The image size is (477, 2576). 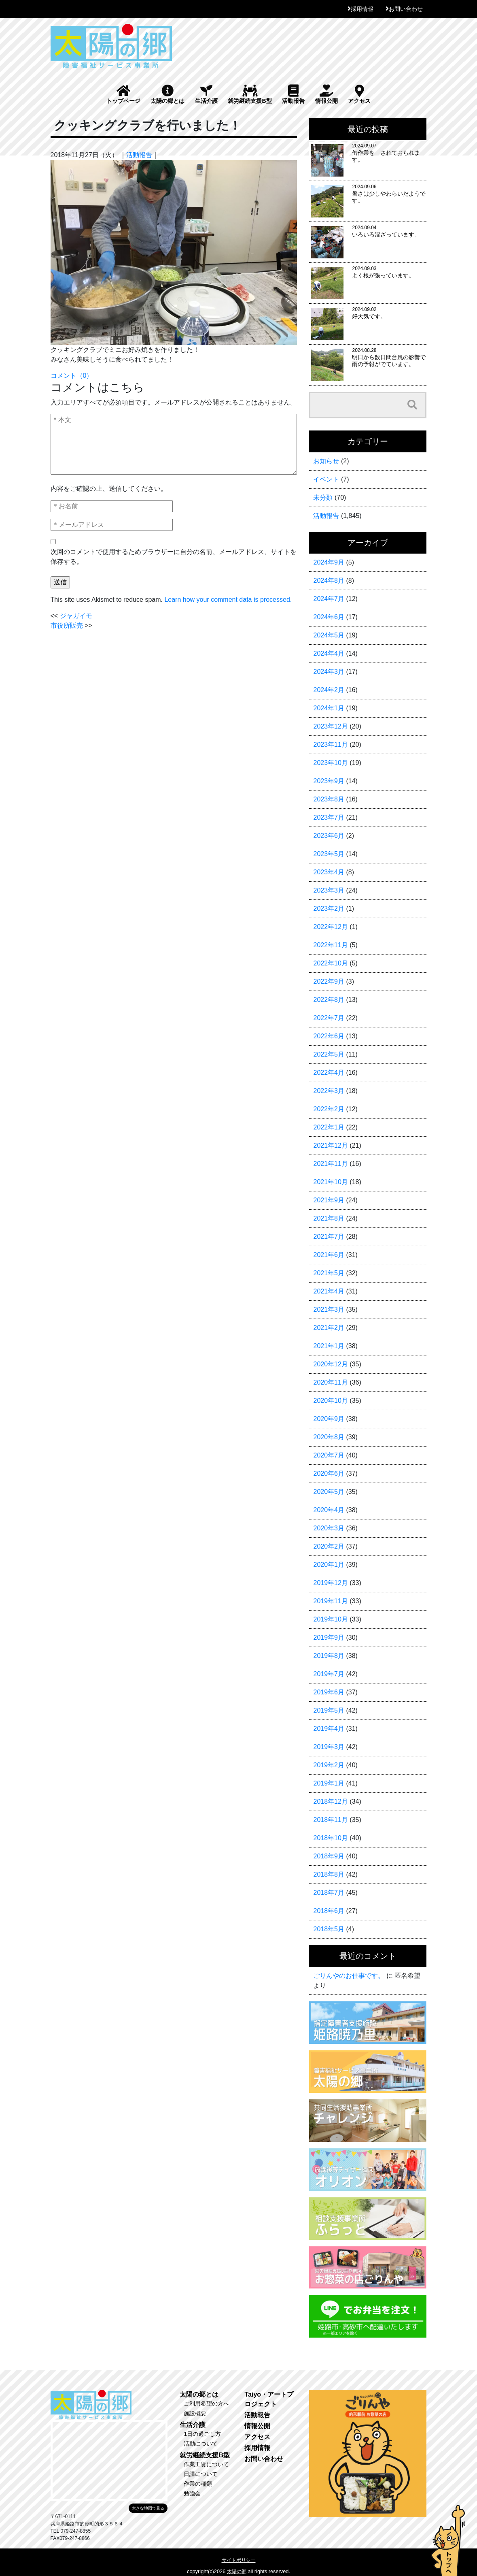 What do you see at coordinates (328, 1017) in the screenshot?
I see `2022年7月` at bounding box center [328, 1017].